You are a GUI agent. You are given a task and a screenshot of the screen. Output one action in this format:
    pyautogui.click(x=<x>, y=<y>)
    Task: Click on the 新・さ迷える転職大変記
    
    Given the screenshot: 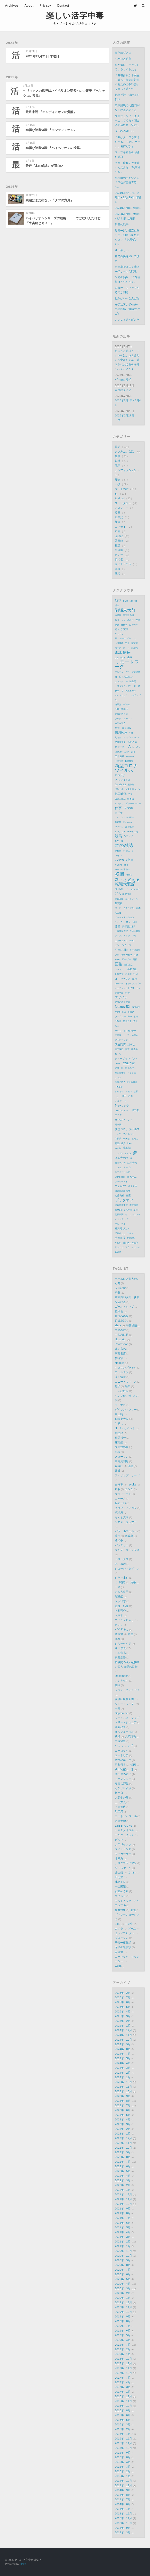 What is the action you would take?
    pyautogui.click(x=127, y=881)
    